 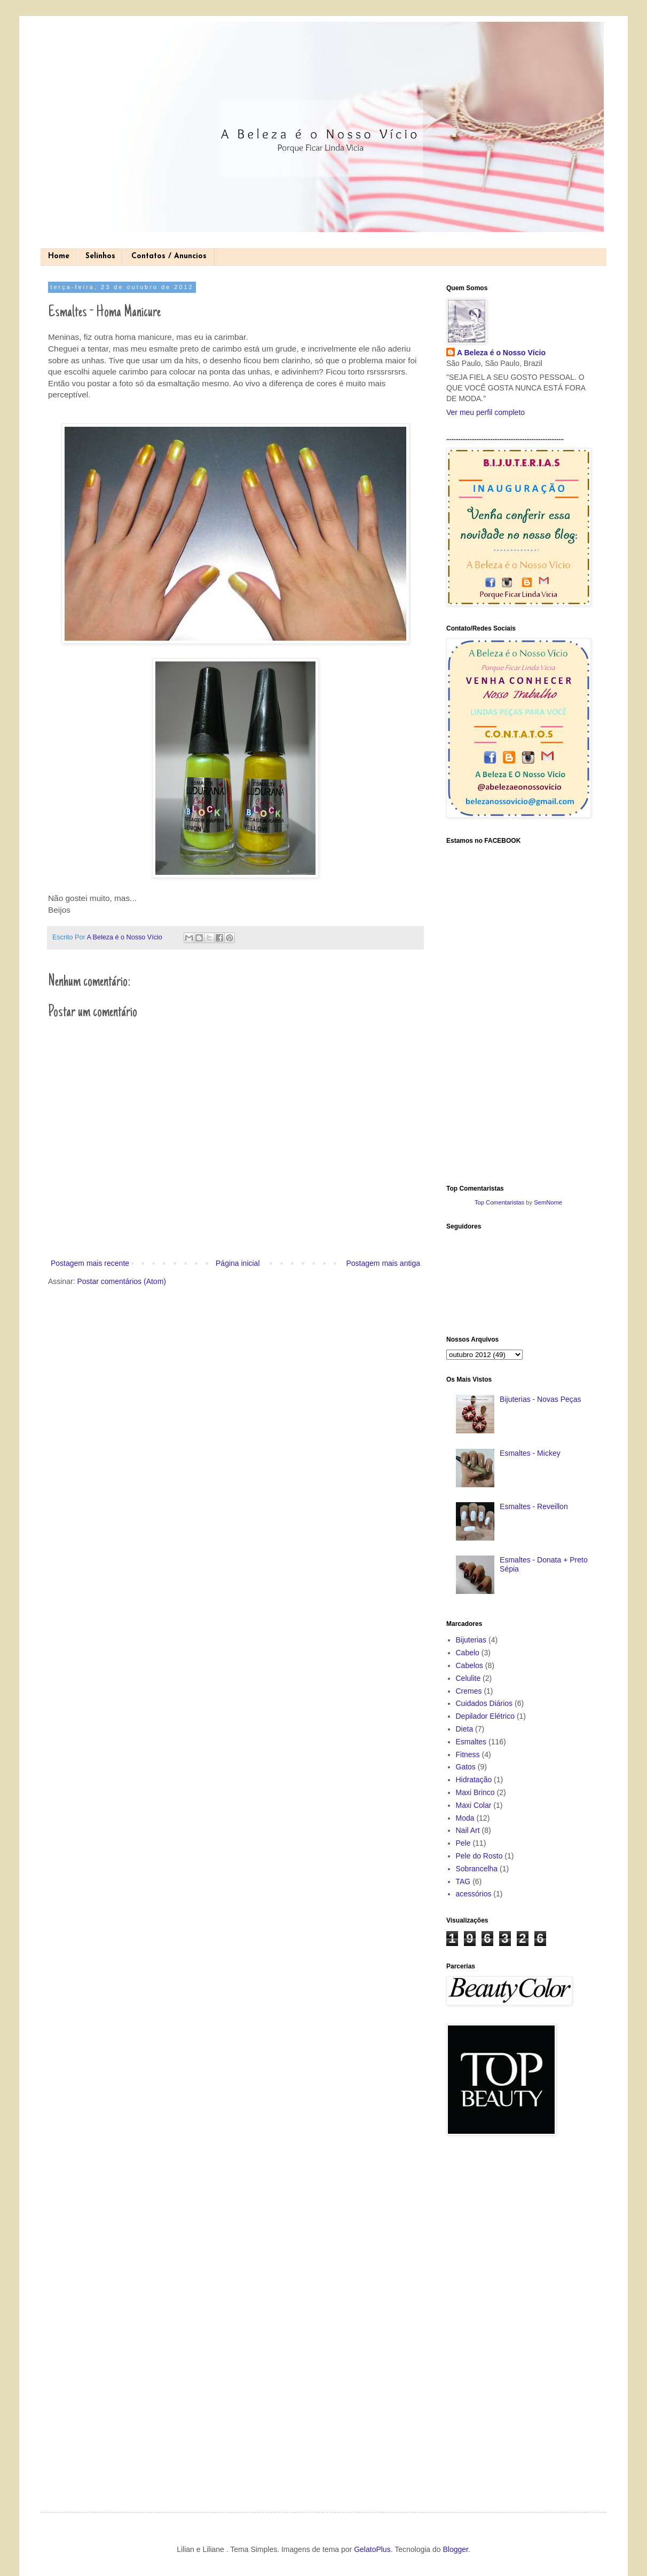 What do you see at coordinates (475, 1792) in the screenshot?
I see `Maxi Brinco` at bounding box center [475, 1792].